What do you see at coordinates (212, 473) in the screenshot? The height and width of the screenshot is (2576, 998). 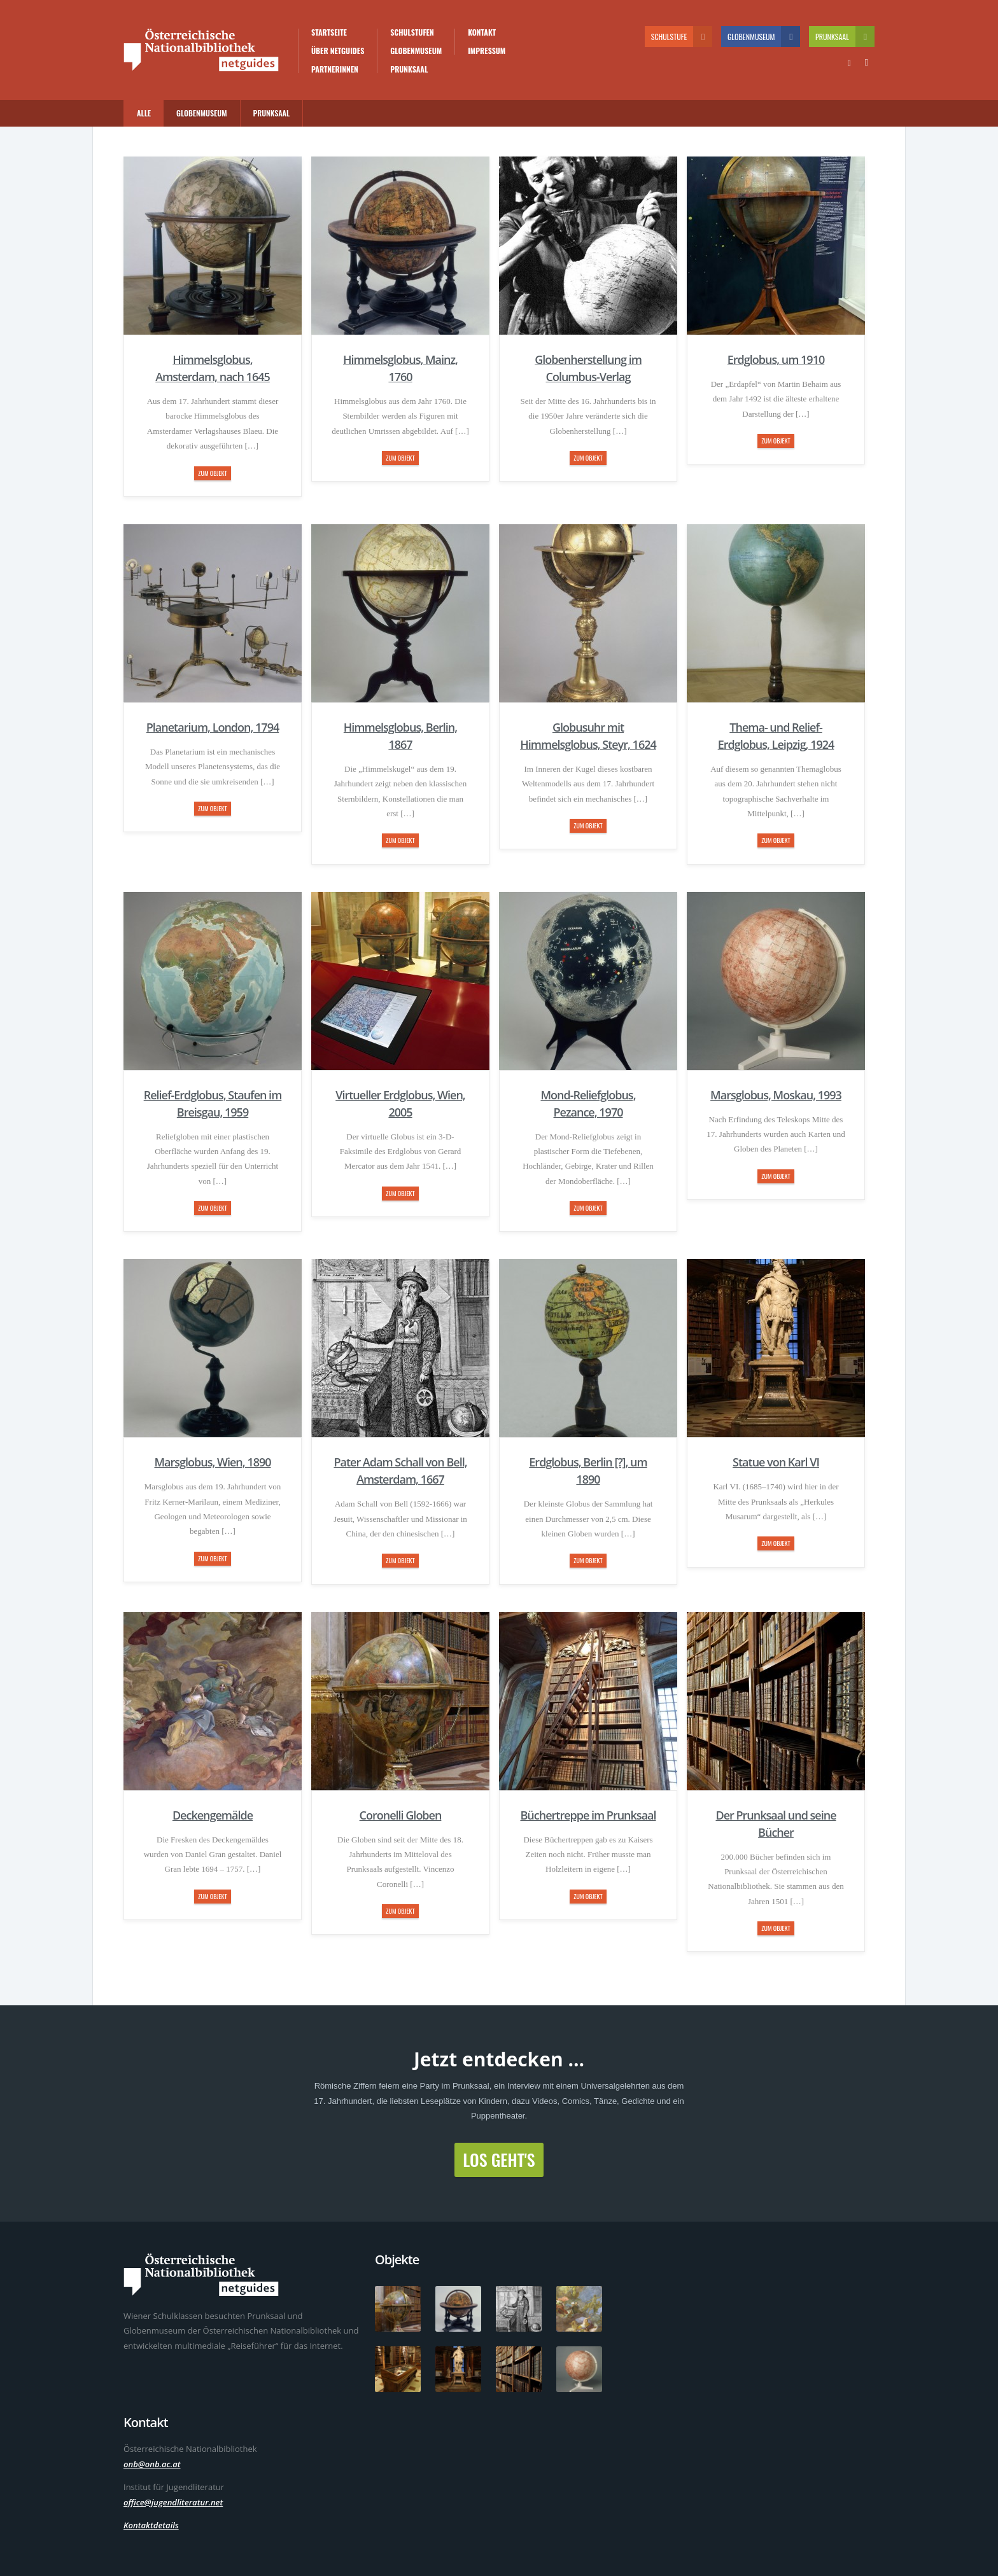 I see `zum Objekt` at bounding box center [212, 473].